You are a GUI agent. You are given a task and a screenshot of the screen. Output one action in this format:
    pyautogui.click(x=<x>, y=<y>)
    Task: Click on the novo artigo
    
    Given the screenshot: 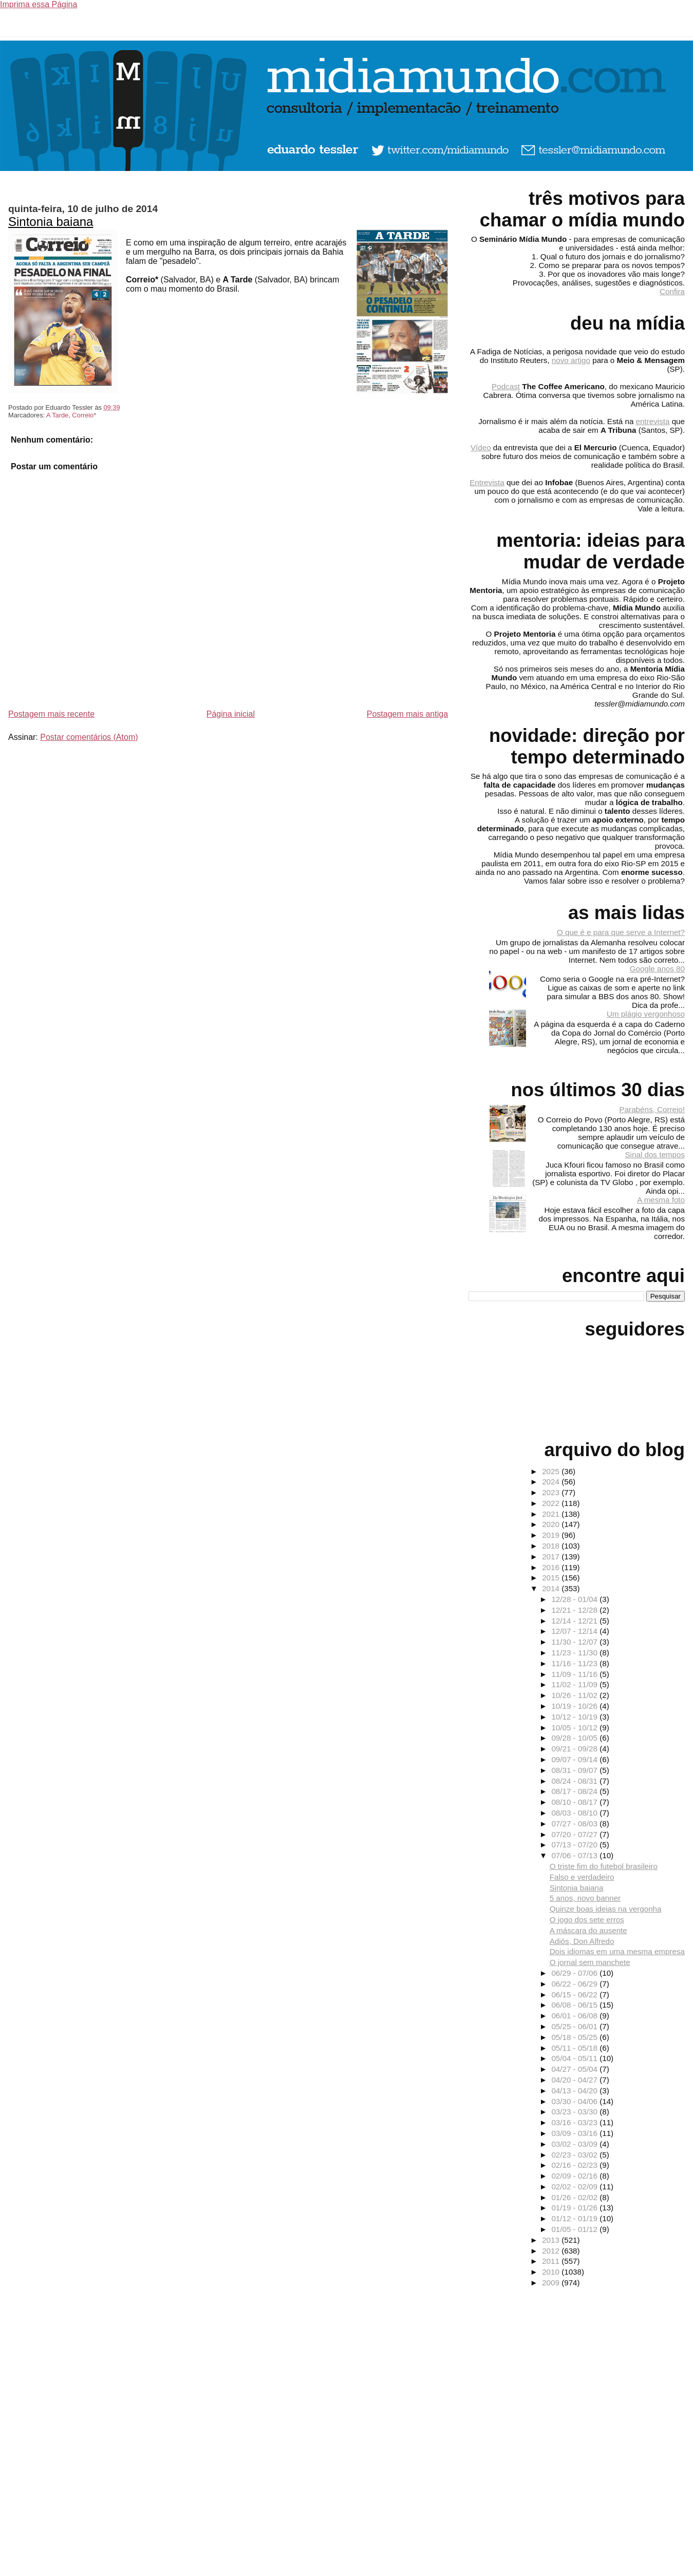 What is the action you would take?
    pyautogui.click(x=571, y=360)
    